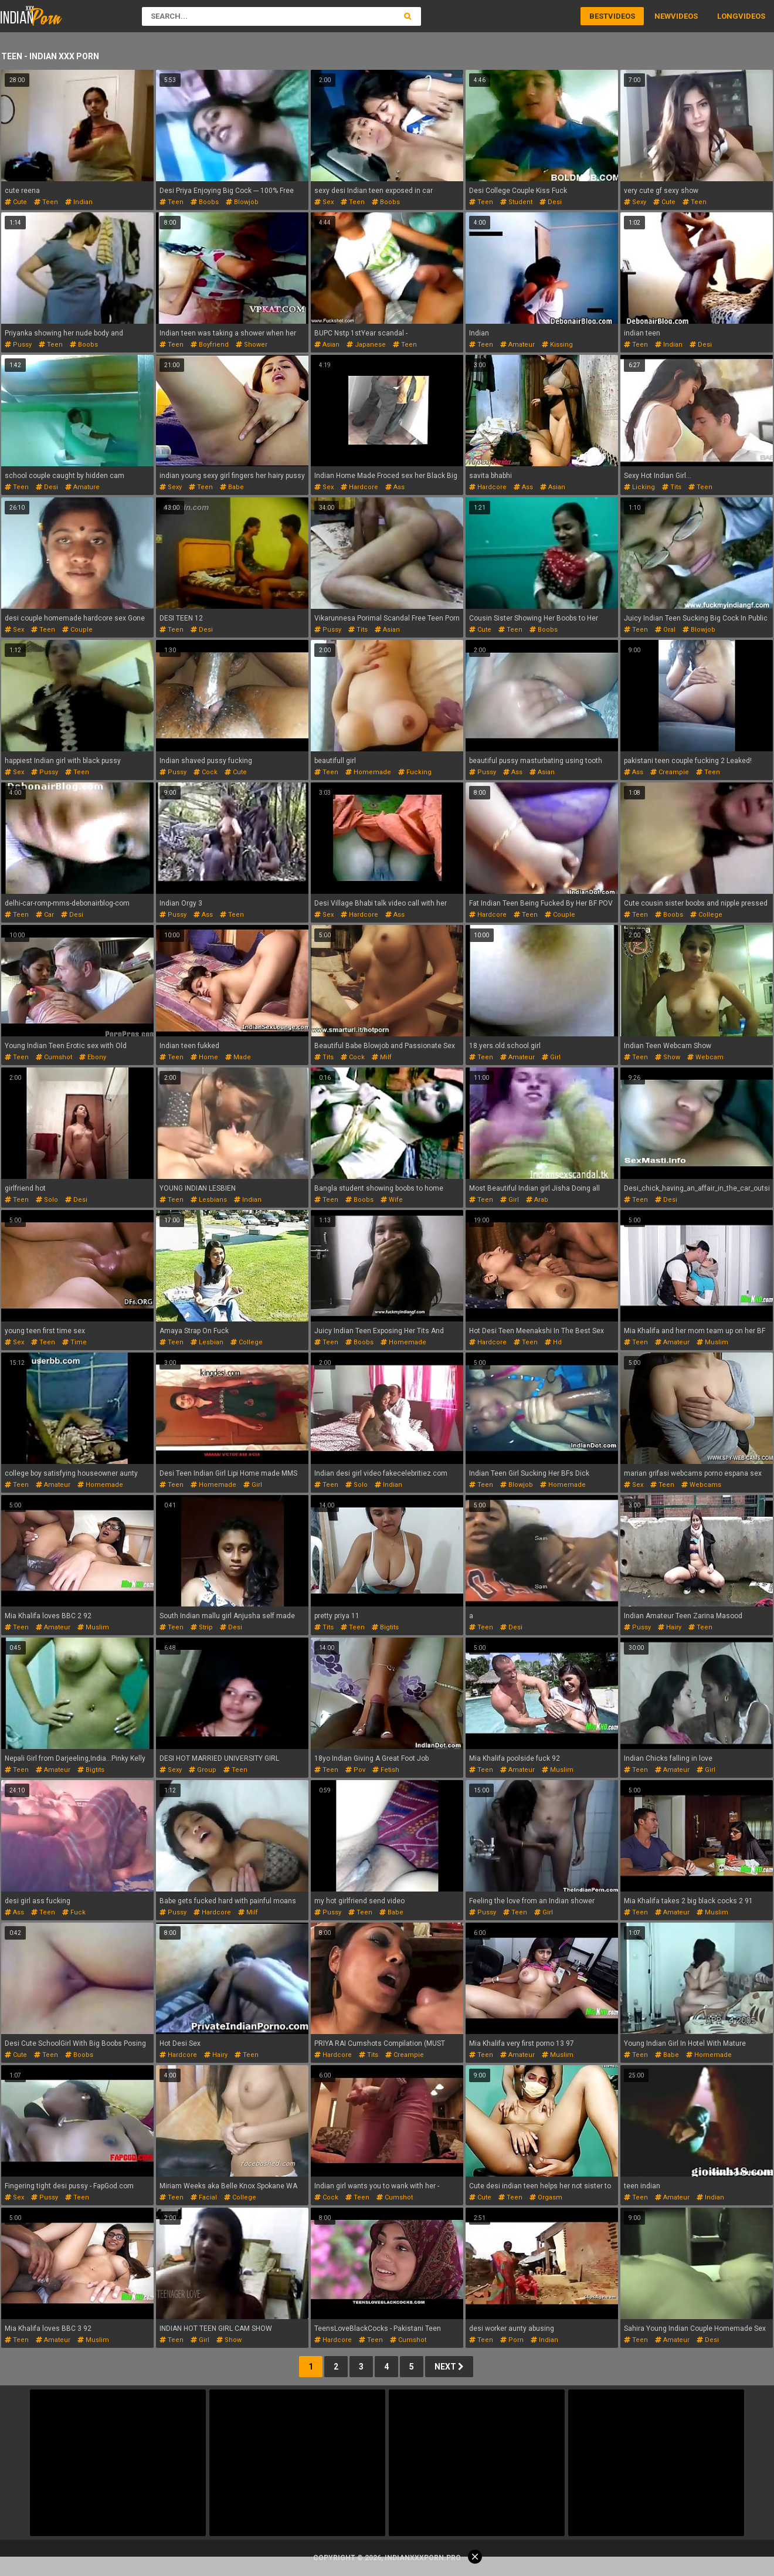  I want to click on porn, so click(512, 2340).